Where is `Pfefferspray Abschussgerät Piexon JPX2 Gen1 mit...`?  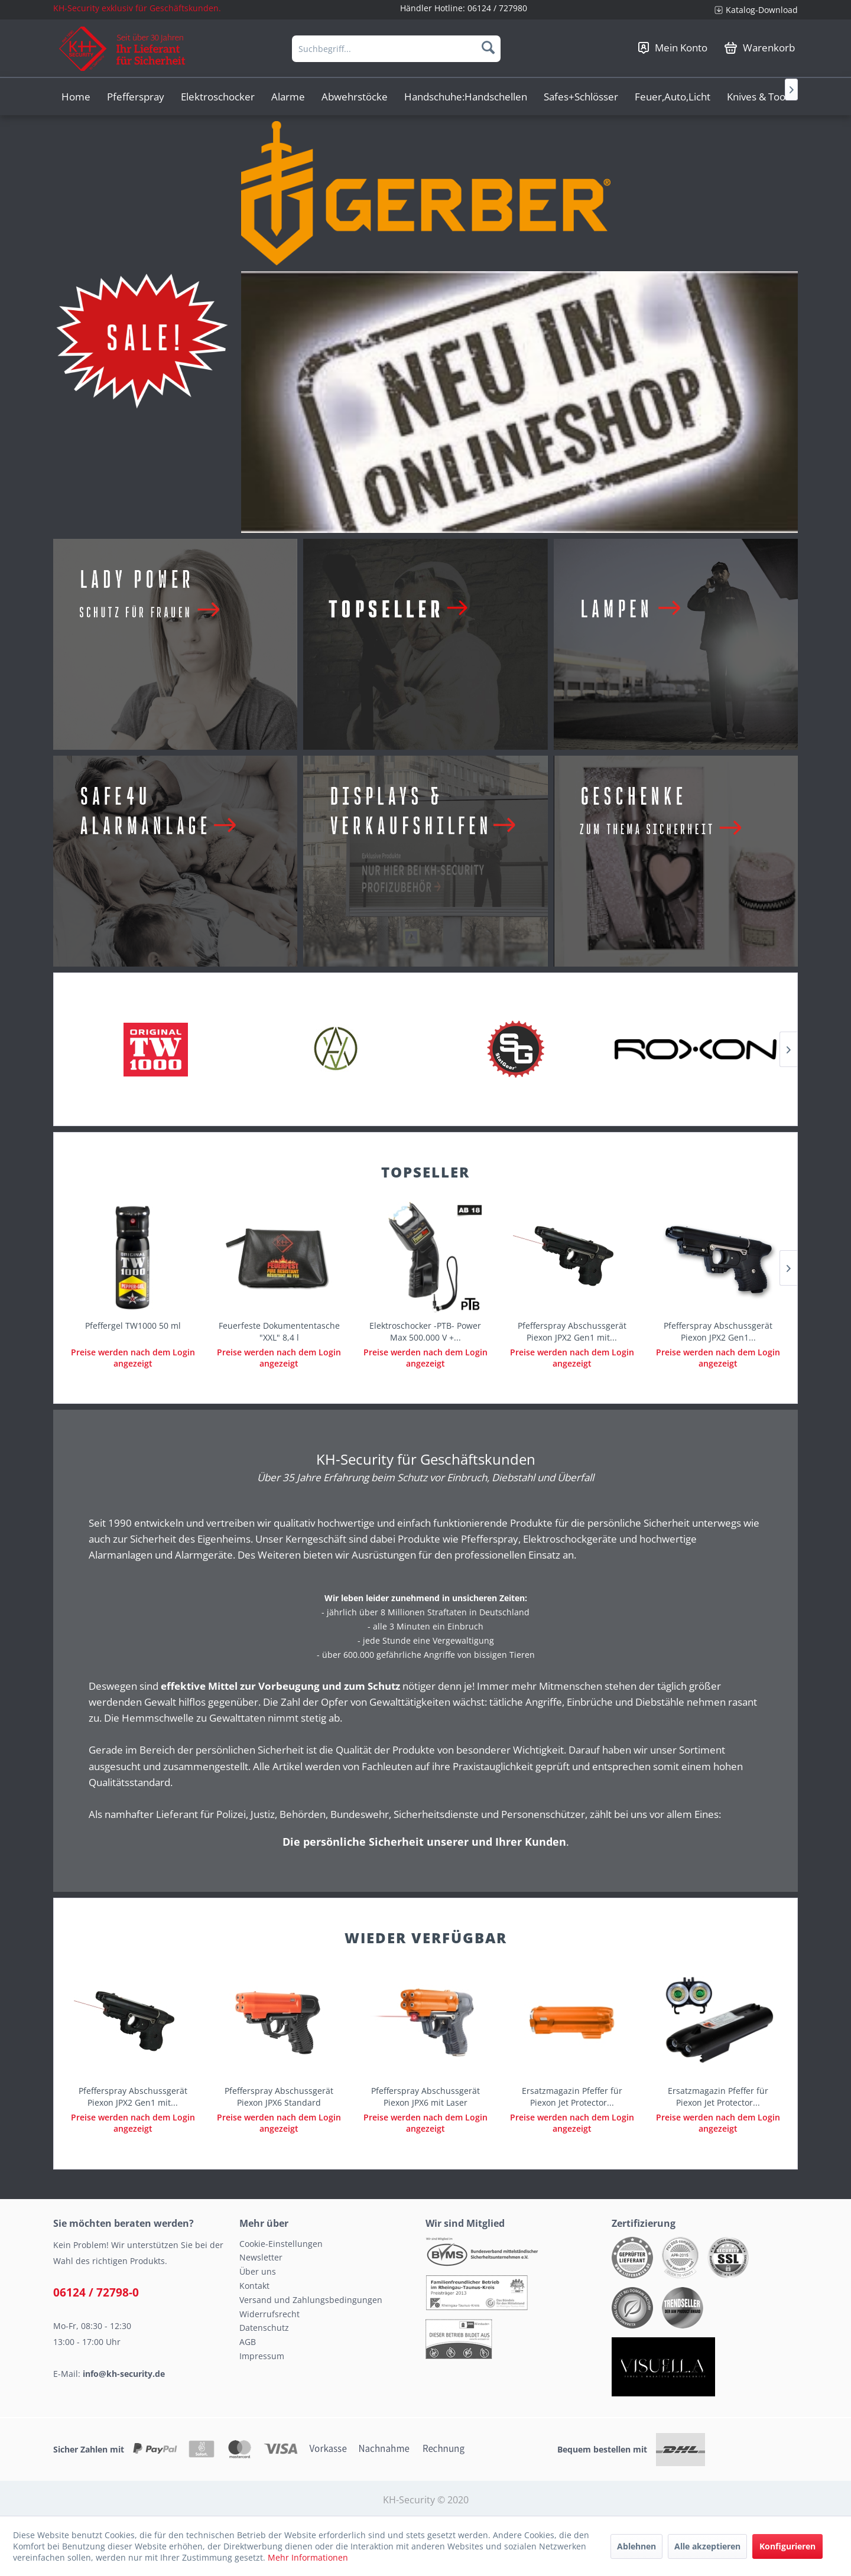
Pfefferspray Abschussgerät Piexon JPX2 Gen1 mit... is located at coordinates (572, 1331).